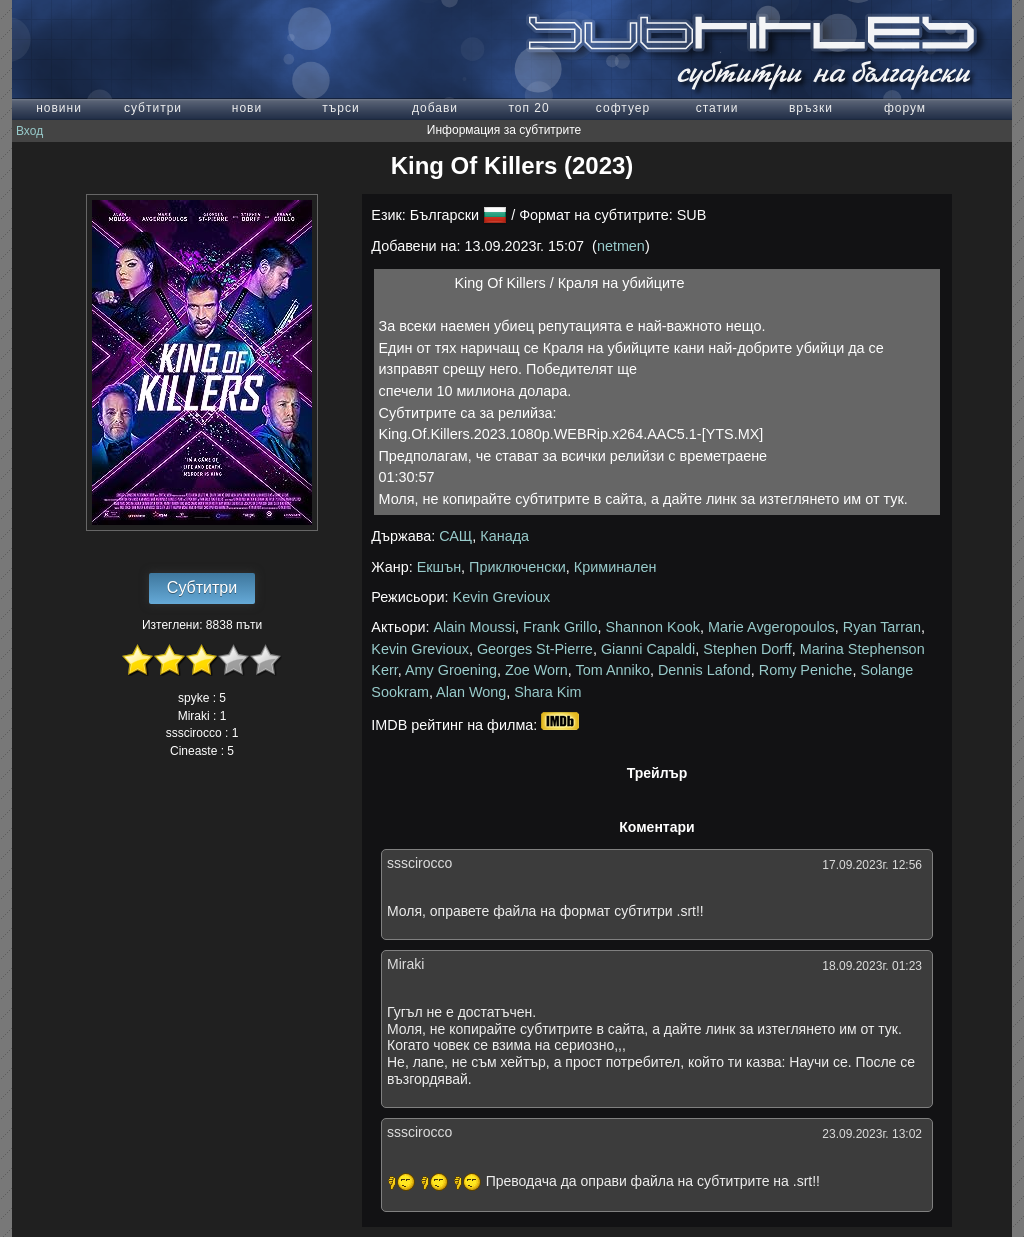  Describe the element at coordinates (247, 108) in the screenshot. I see `нови` at that location.